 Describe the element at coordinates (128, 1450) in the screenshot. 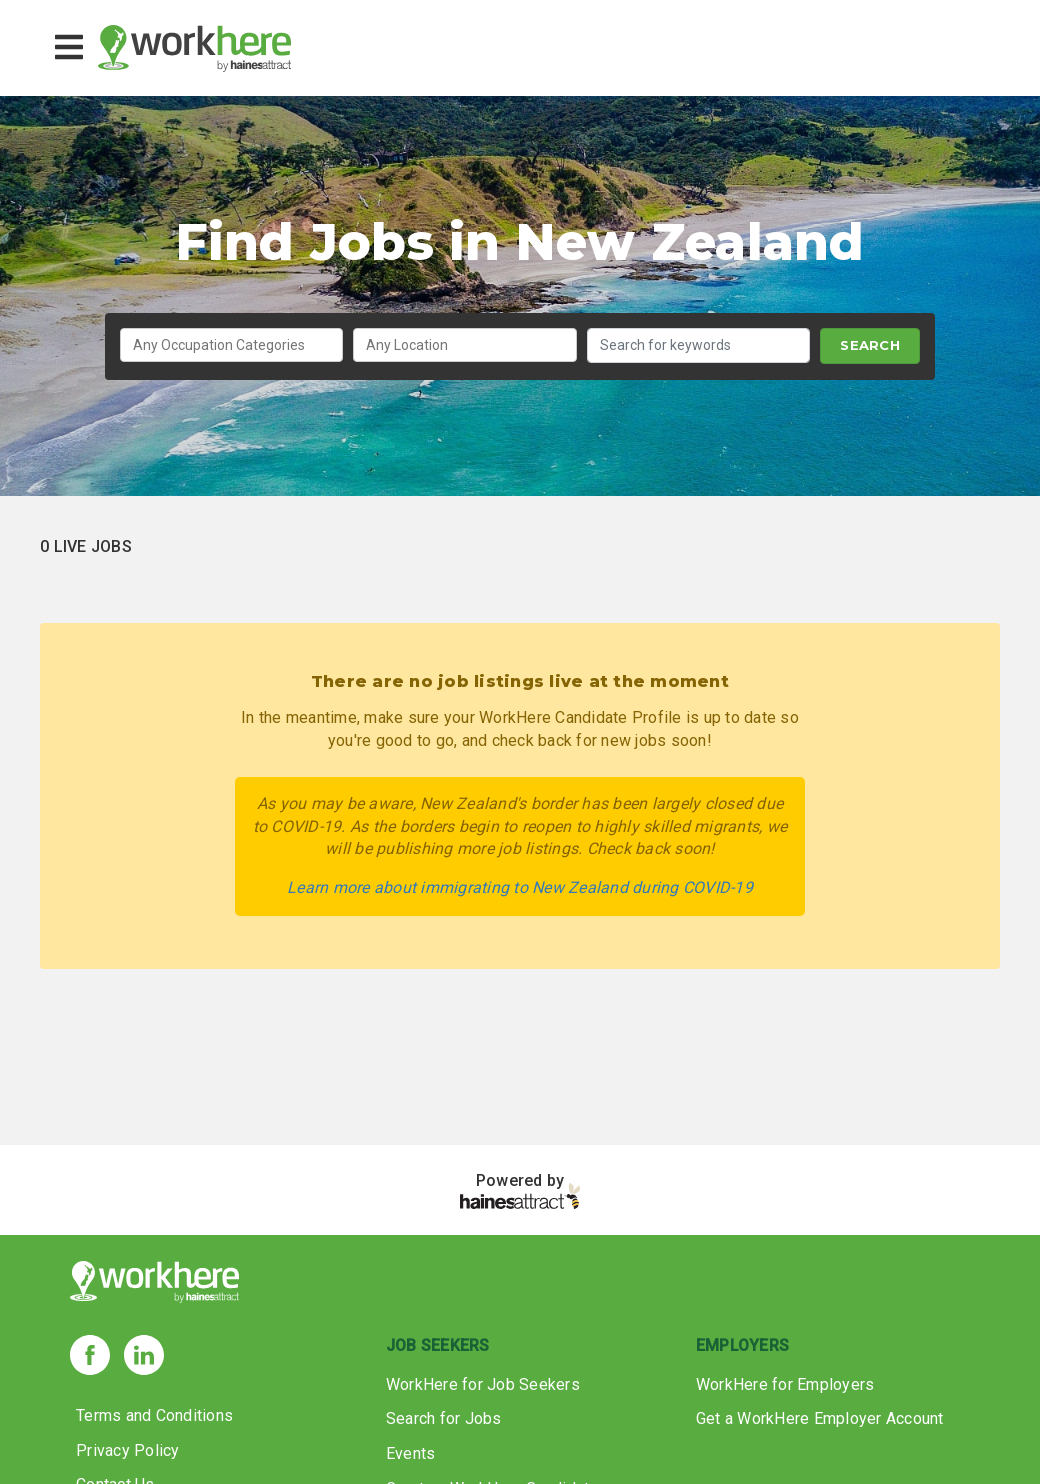

I see `Privacy Policy` at that location.